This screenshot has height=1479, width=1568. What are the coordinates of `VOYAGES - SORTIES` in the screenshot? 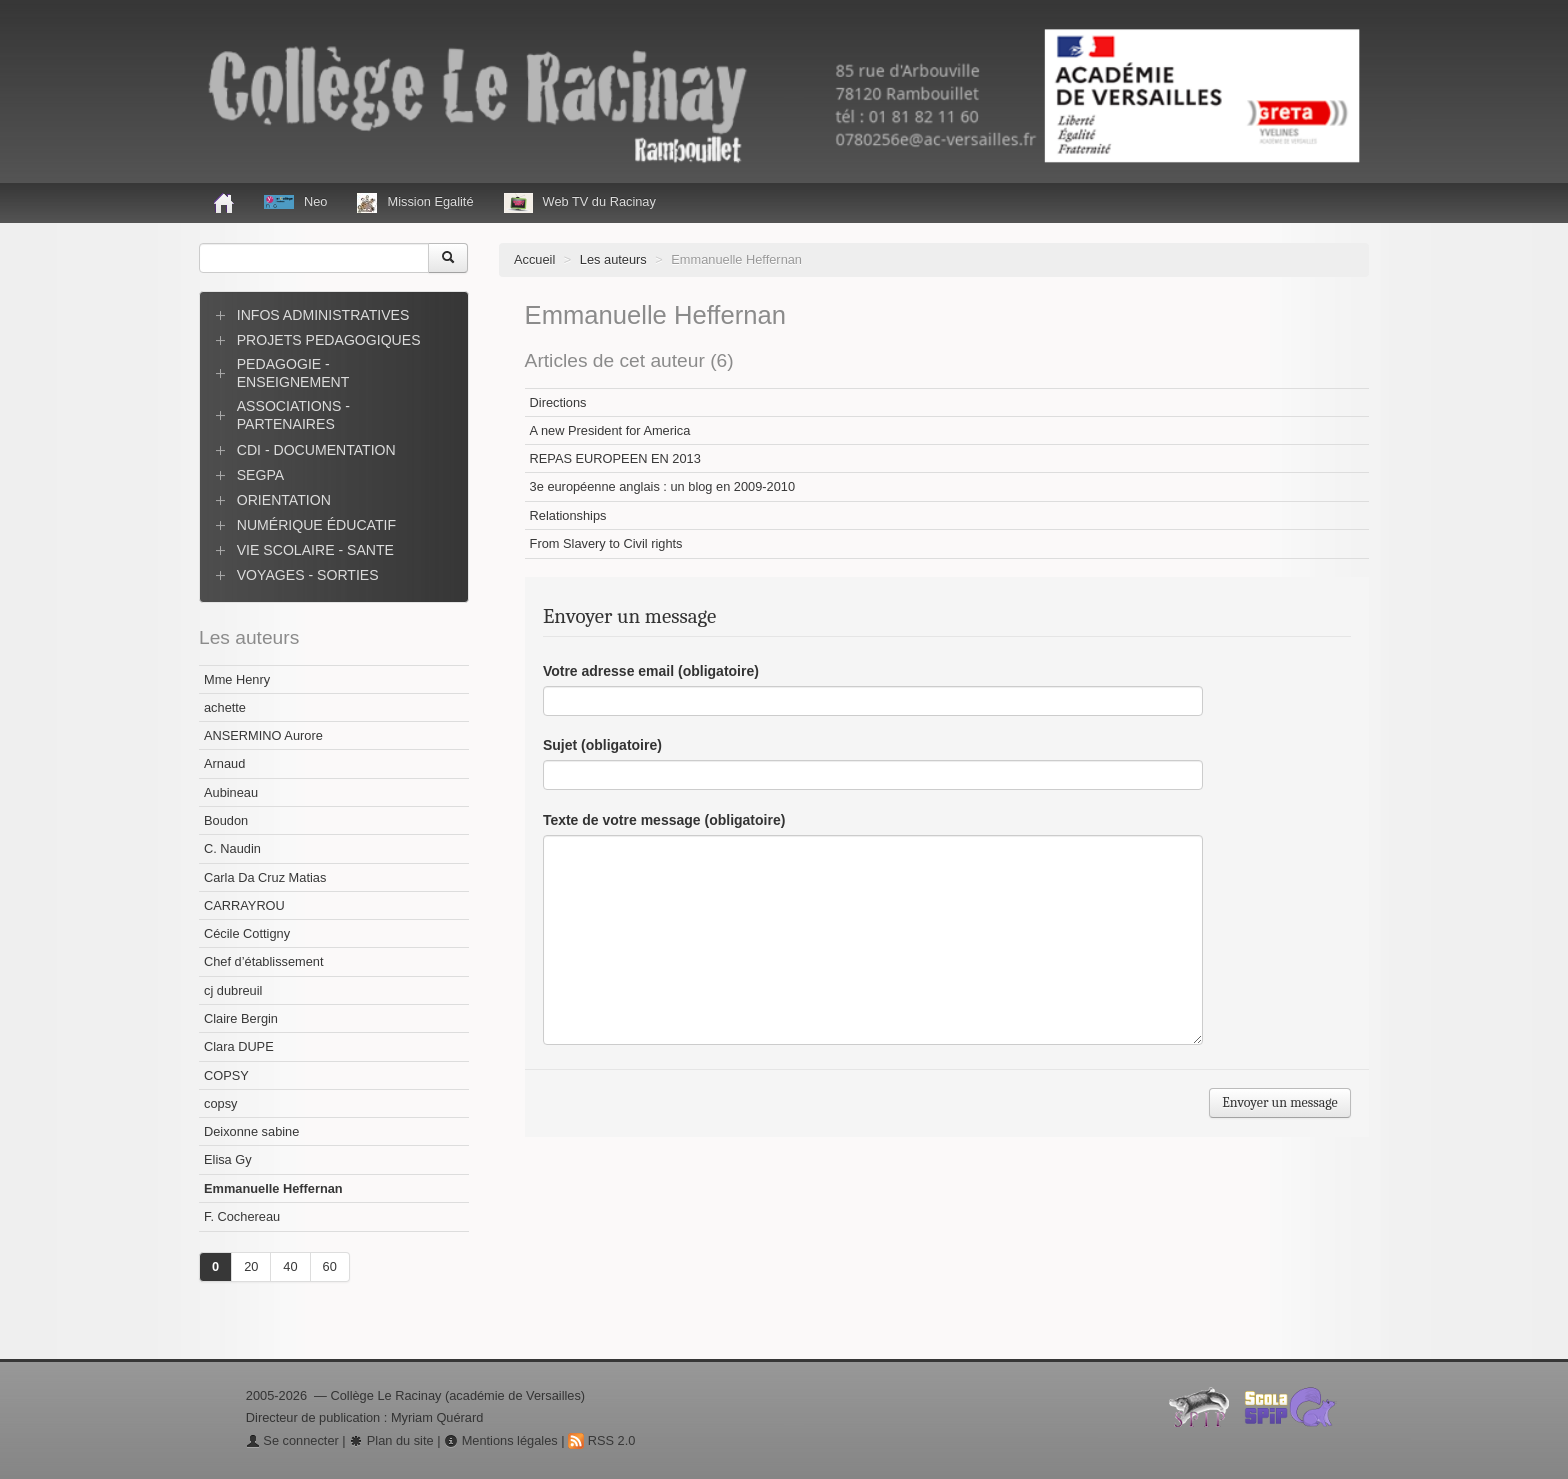 It's located at (308, 575).